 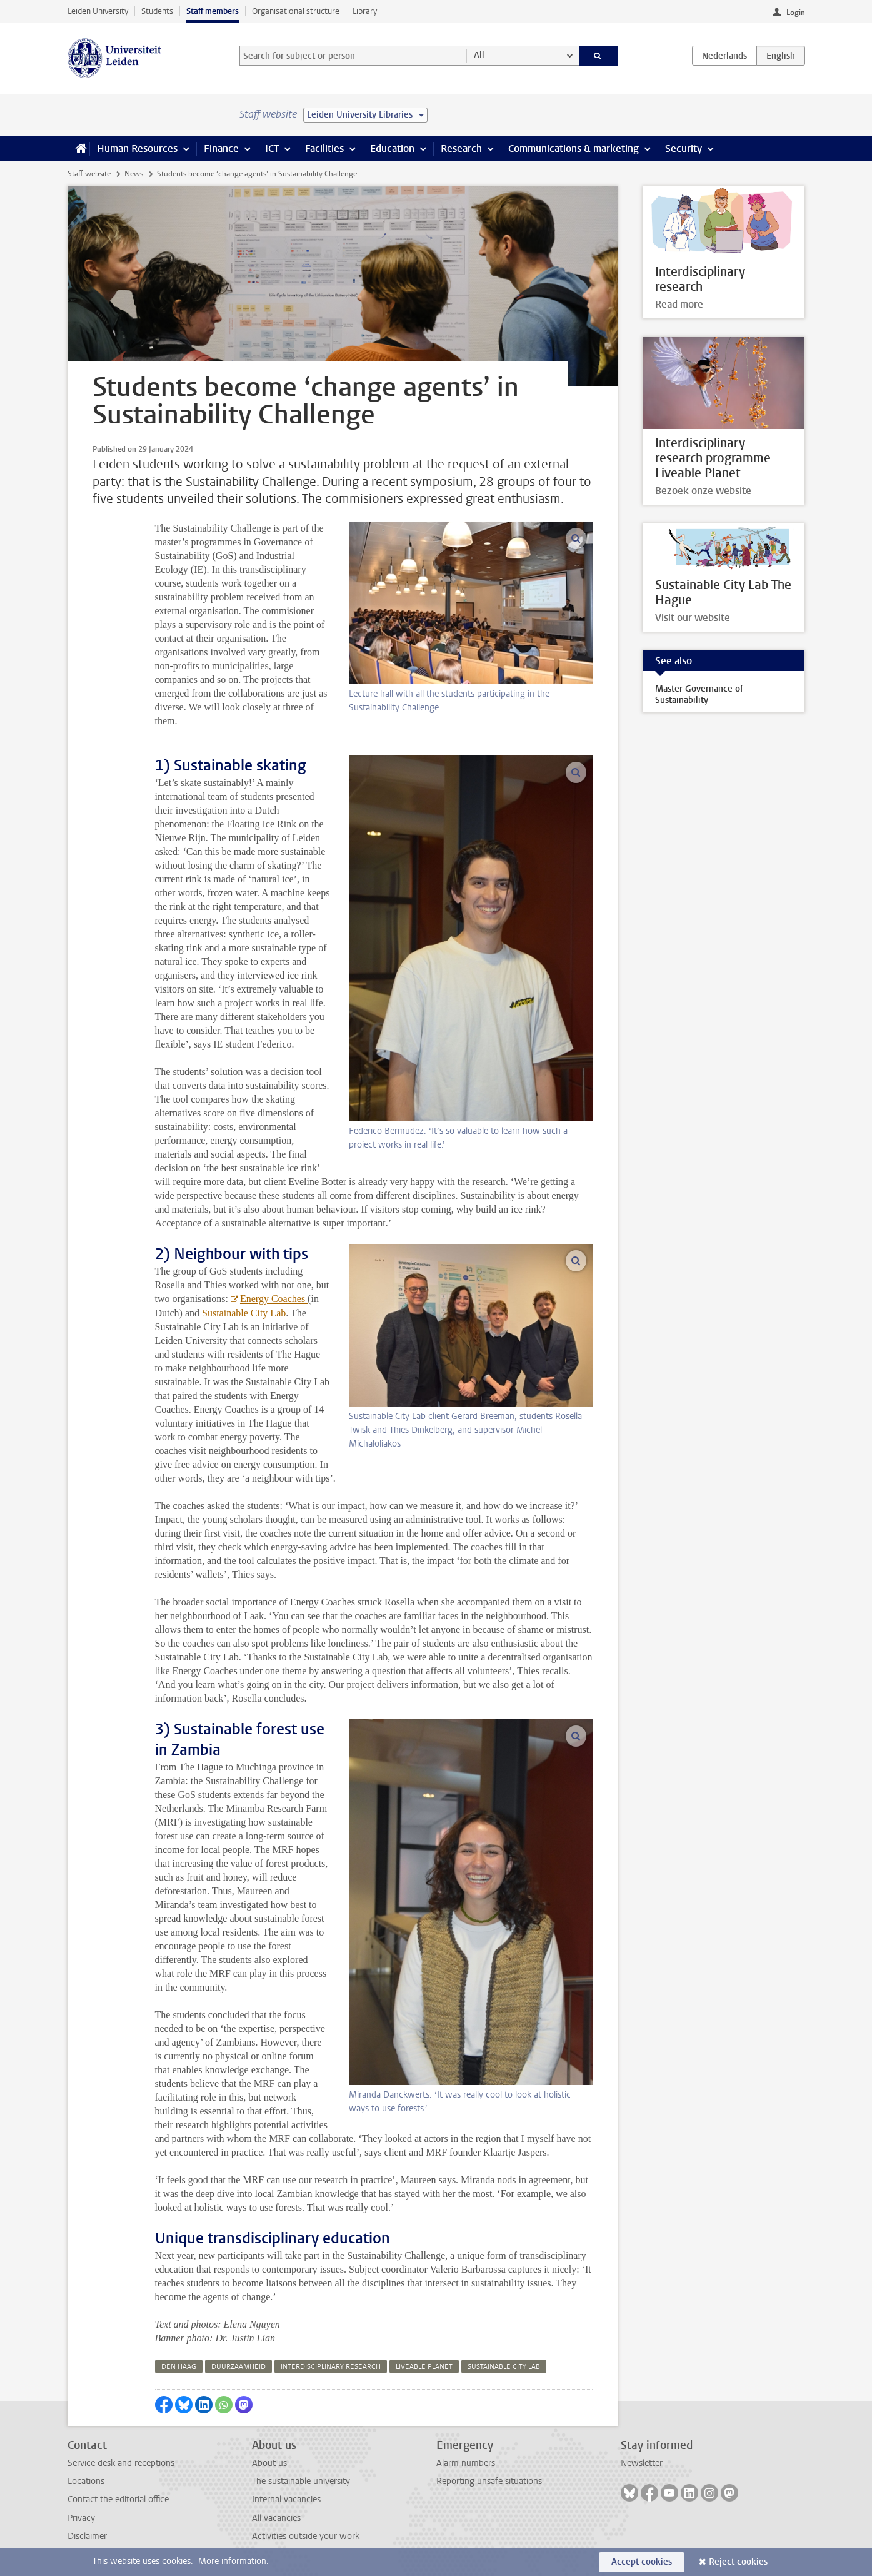 What do you see at coordinates (269, 2463) in the screenshot?
I see `About us` at bounding box center [269, 2463].